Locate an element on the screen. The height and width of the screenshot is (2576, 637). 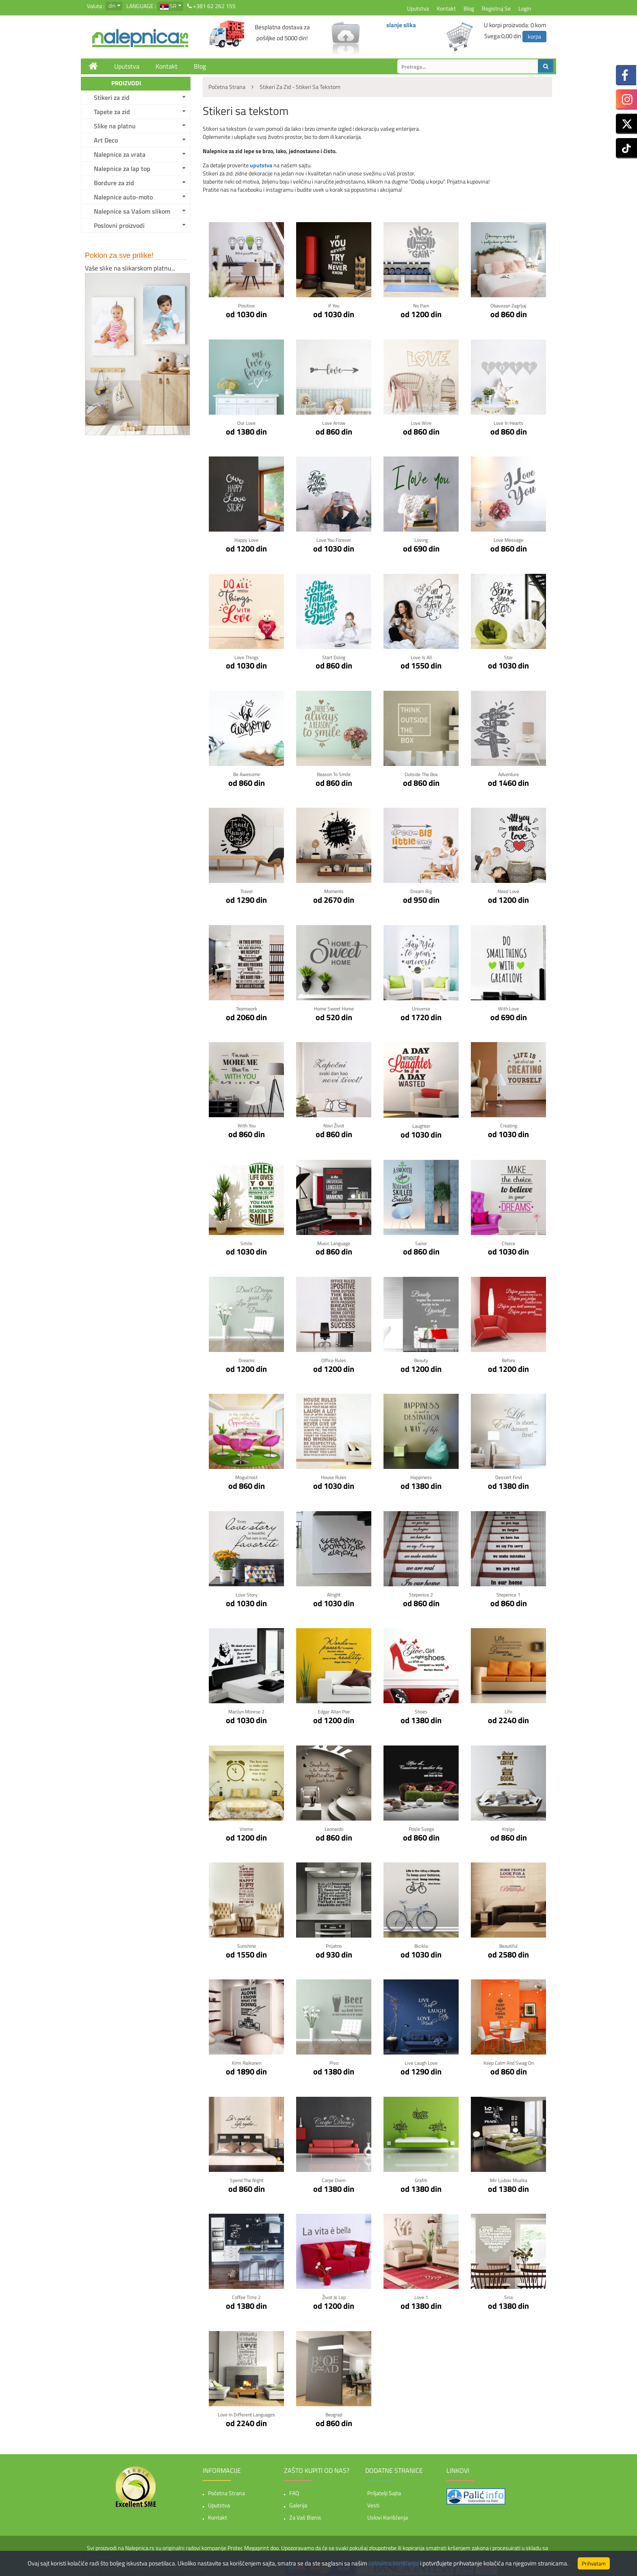
House rules is located at coordinates (334, 1475).